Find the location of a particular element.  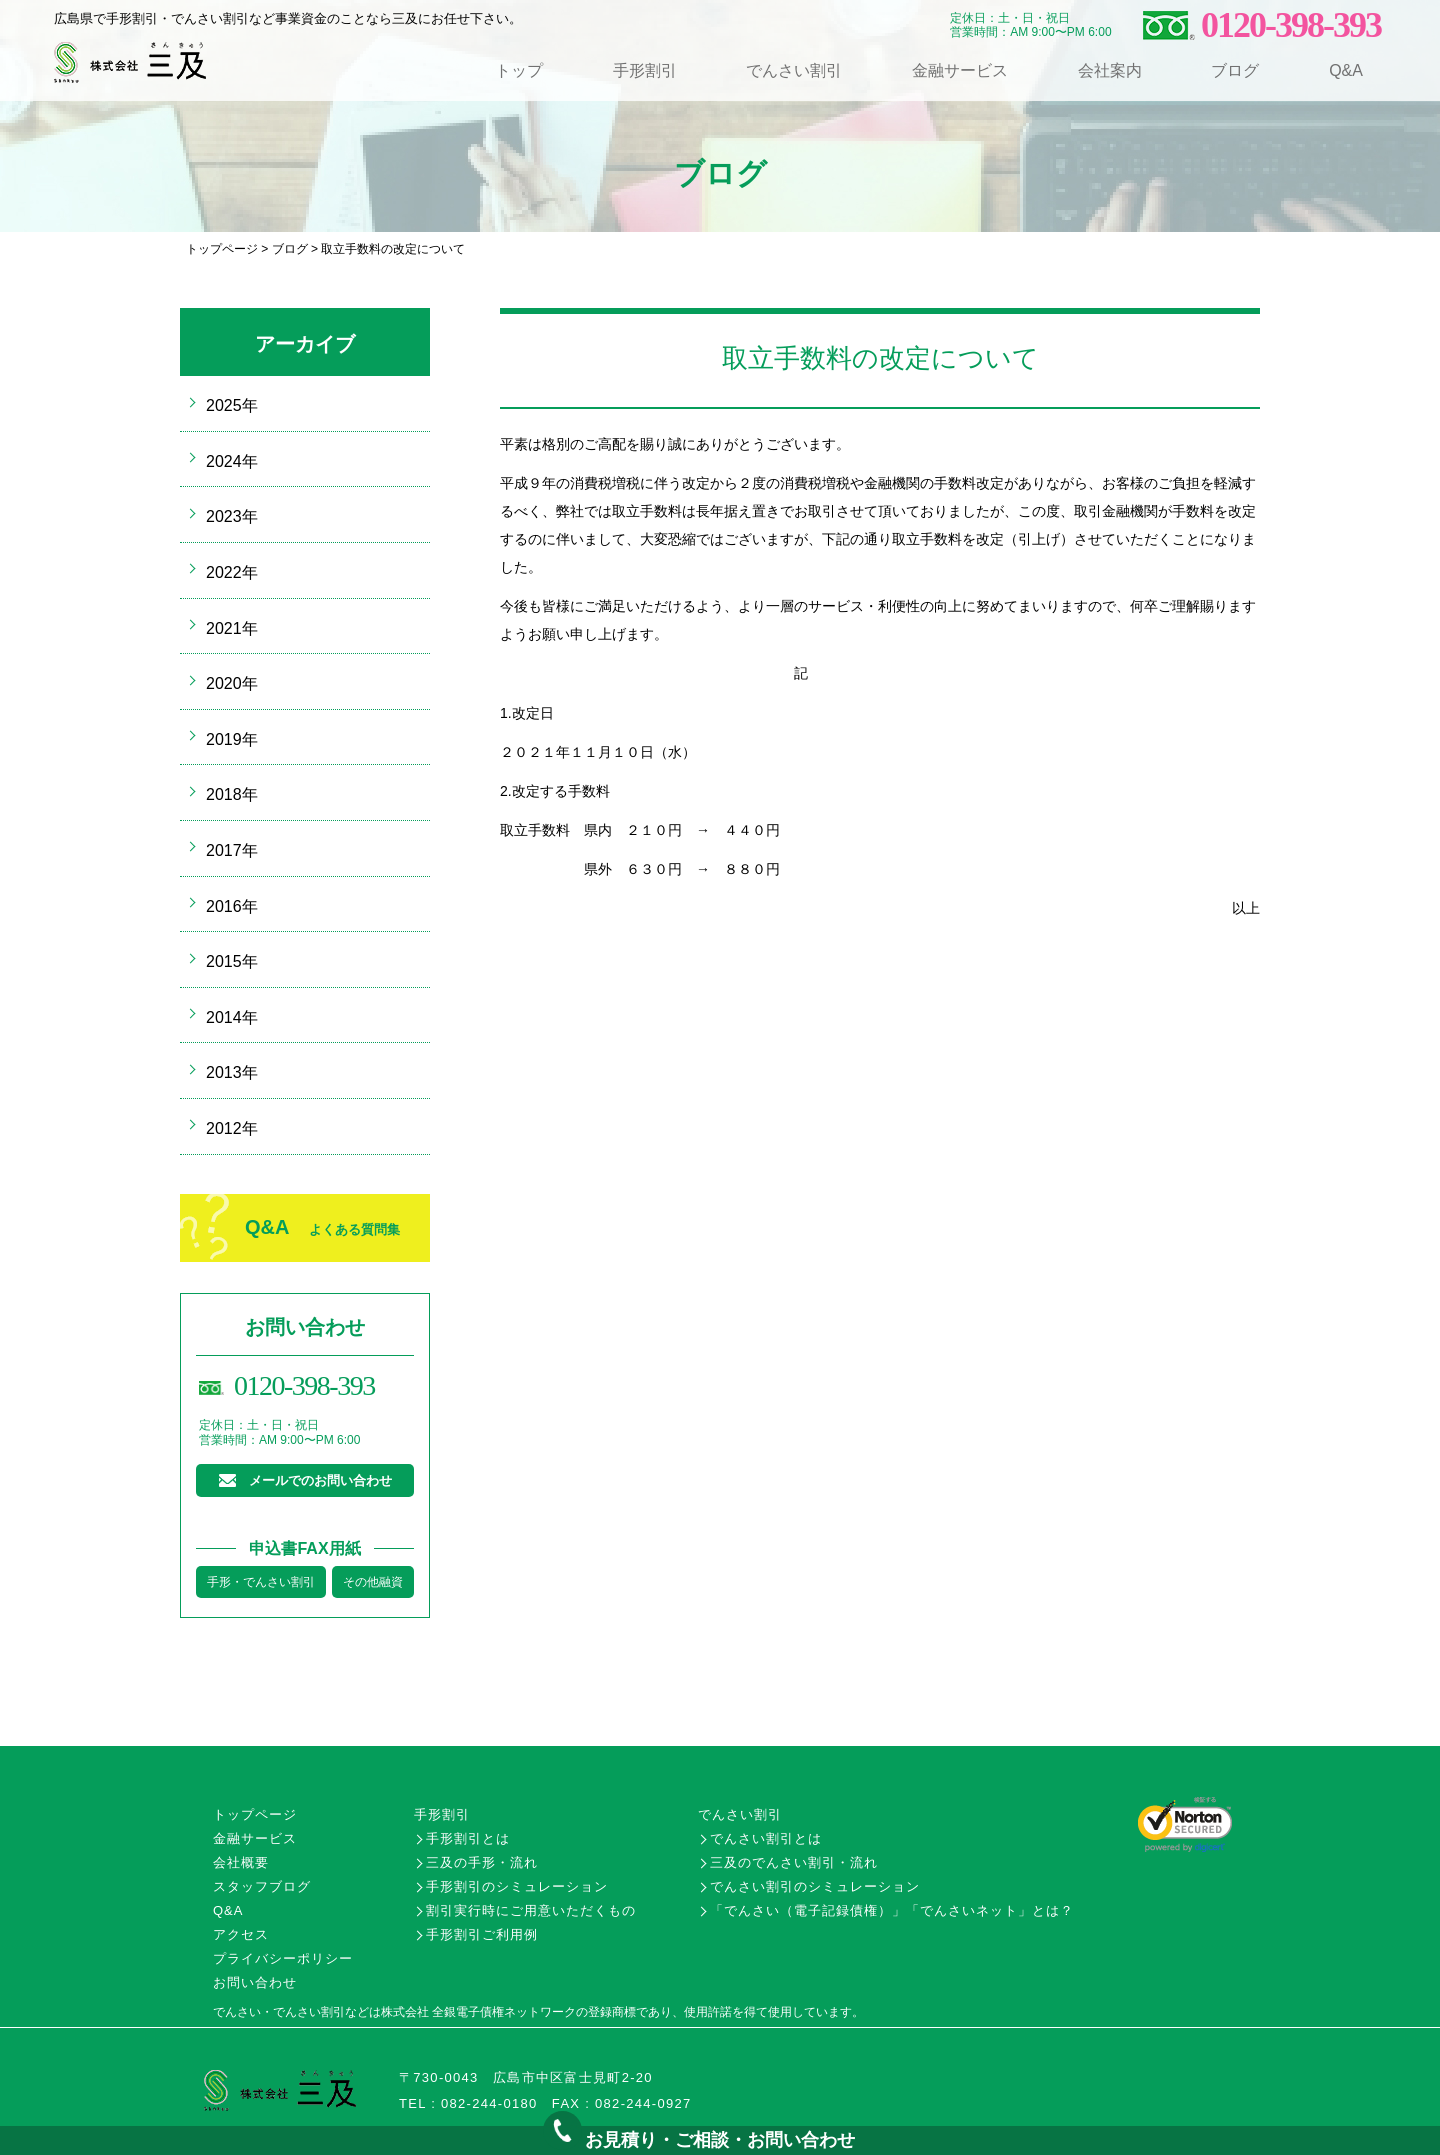

お問い合わせ is located at coordinates (255, 1982).